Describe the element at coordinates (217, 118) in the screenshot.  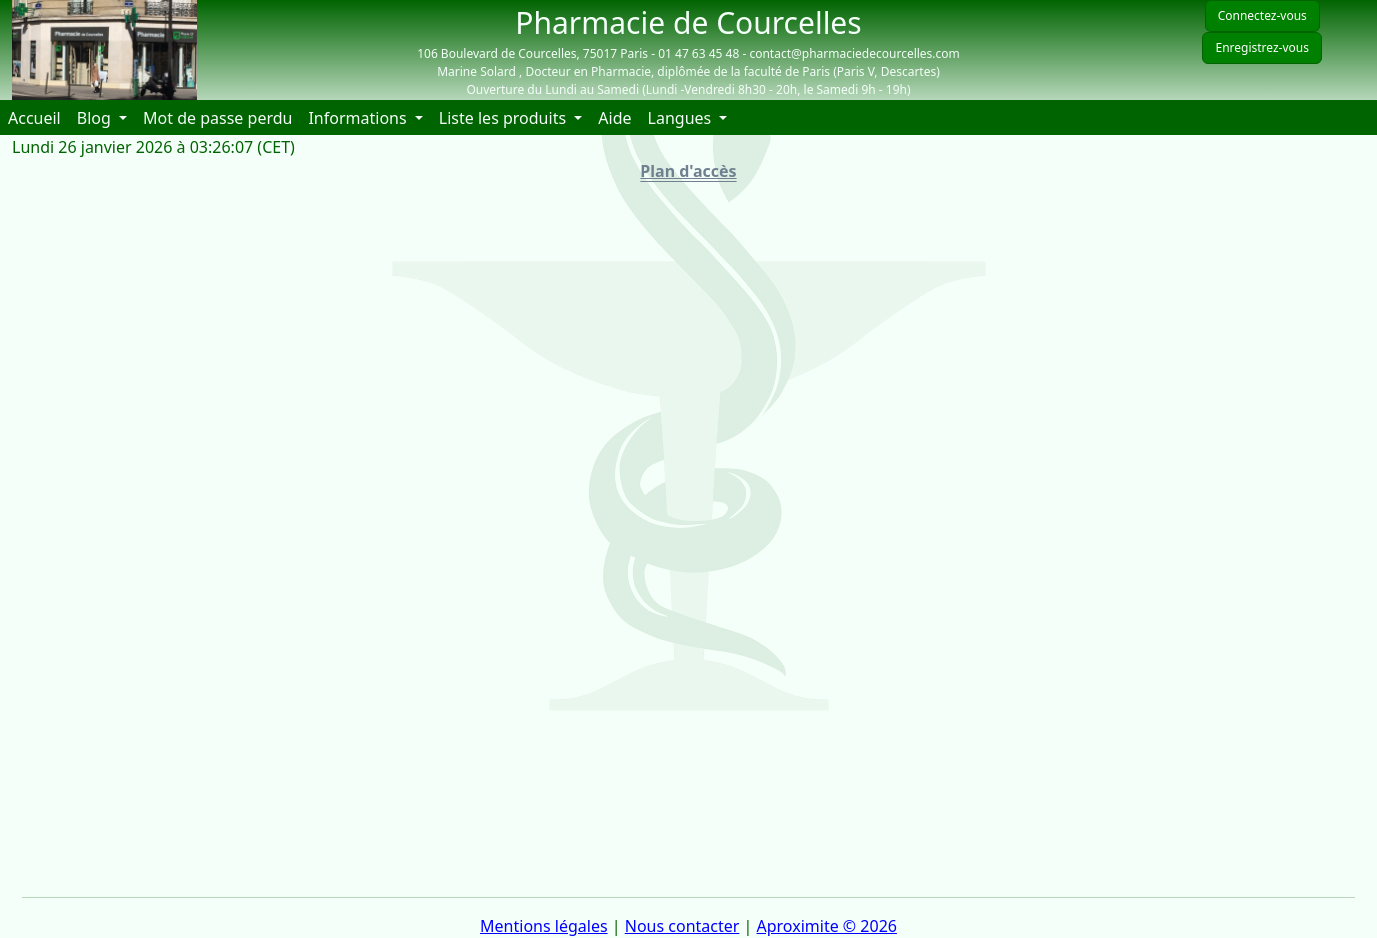
I see `Mot de passe perdu` at that location.